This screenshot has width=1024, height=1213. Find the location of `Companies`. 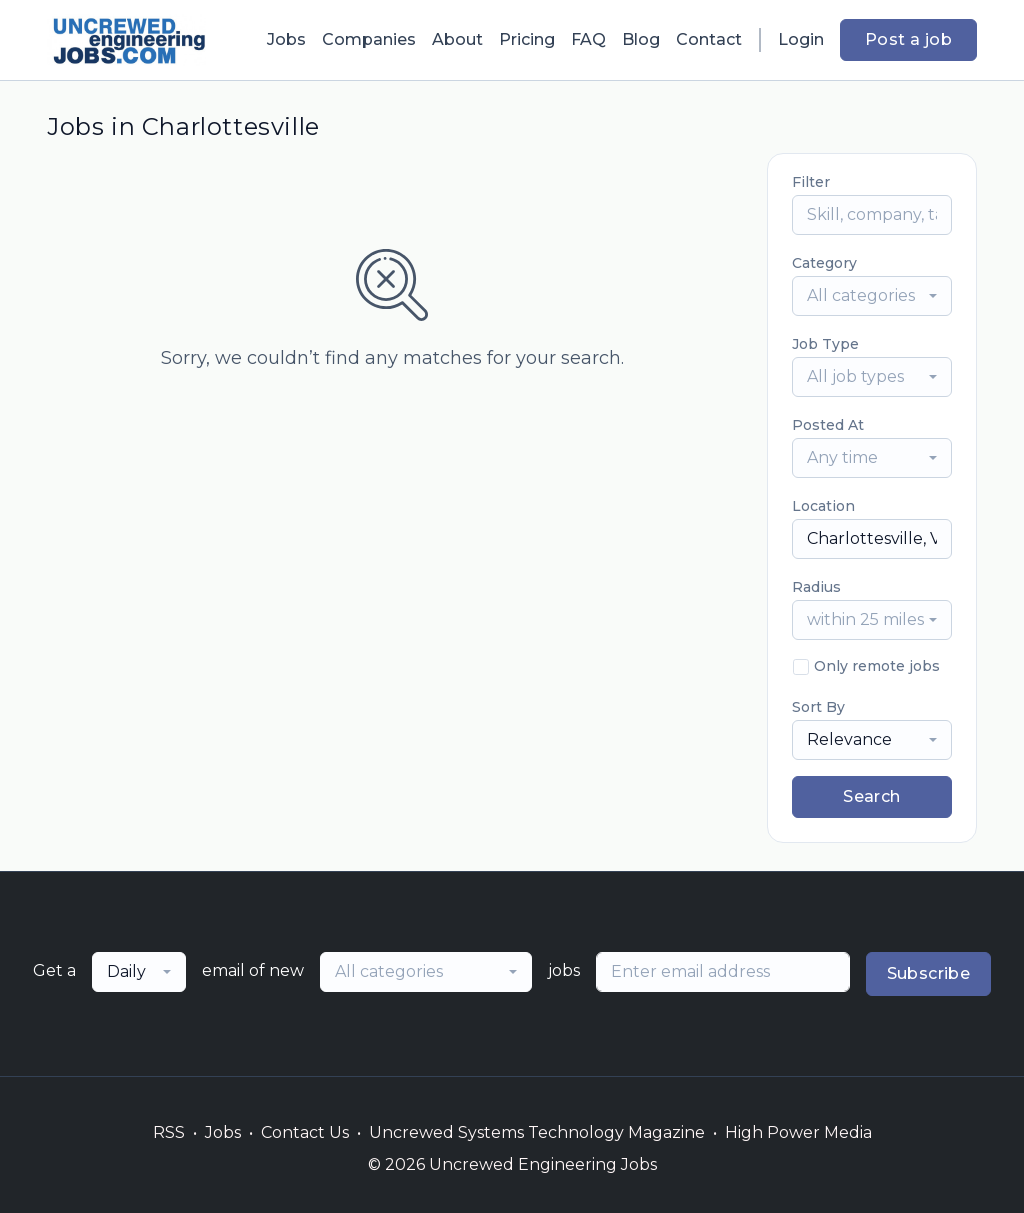

Companies is located at coordinates (369, 39).